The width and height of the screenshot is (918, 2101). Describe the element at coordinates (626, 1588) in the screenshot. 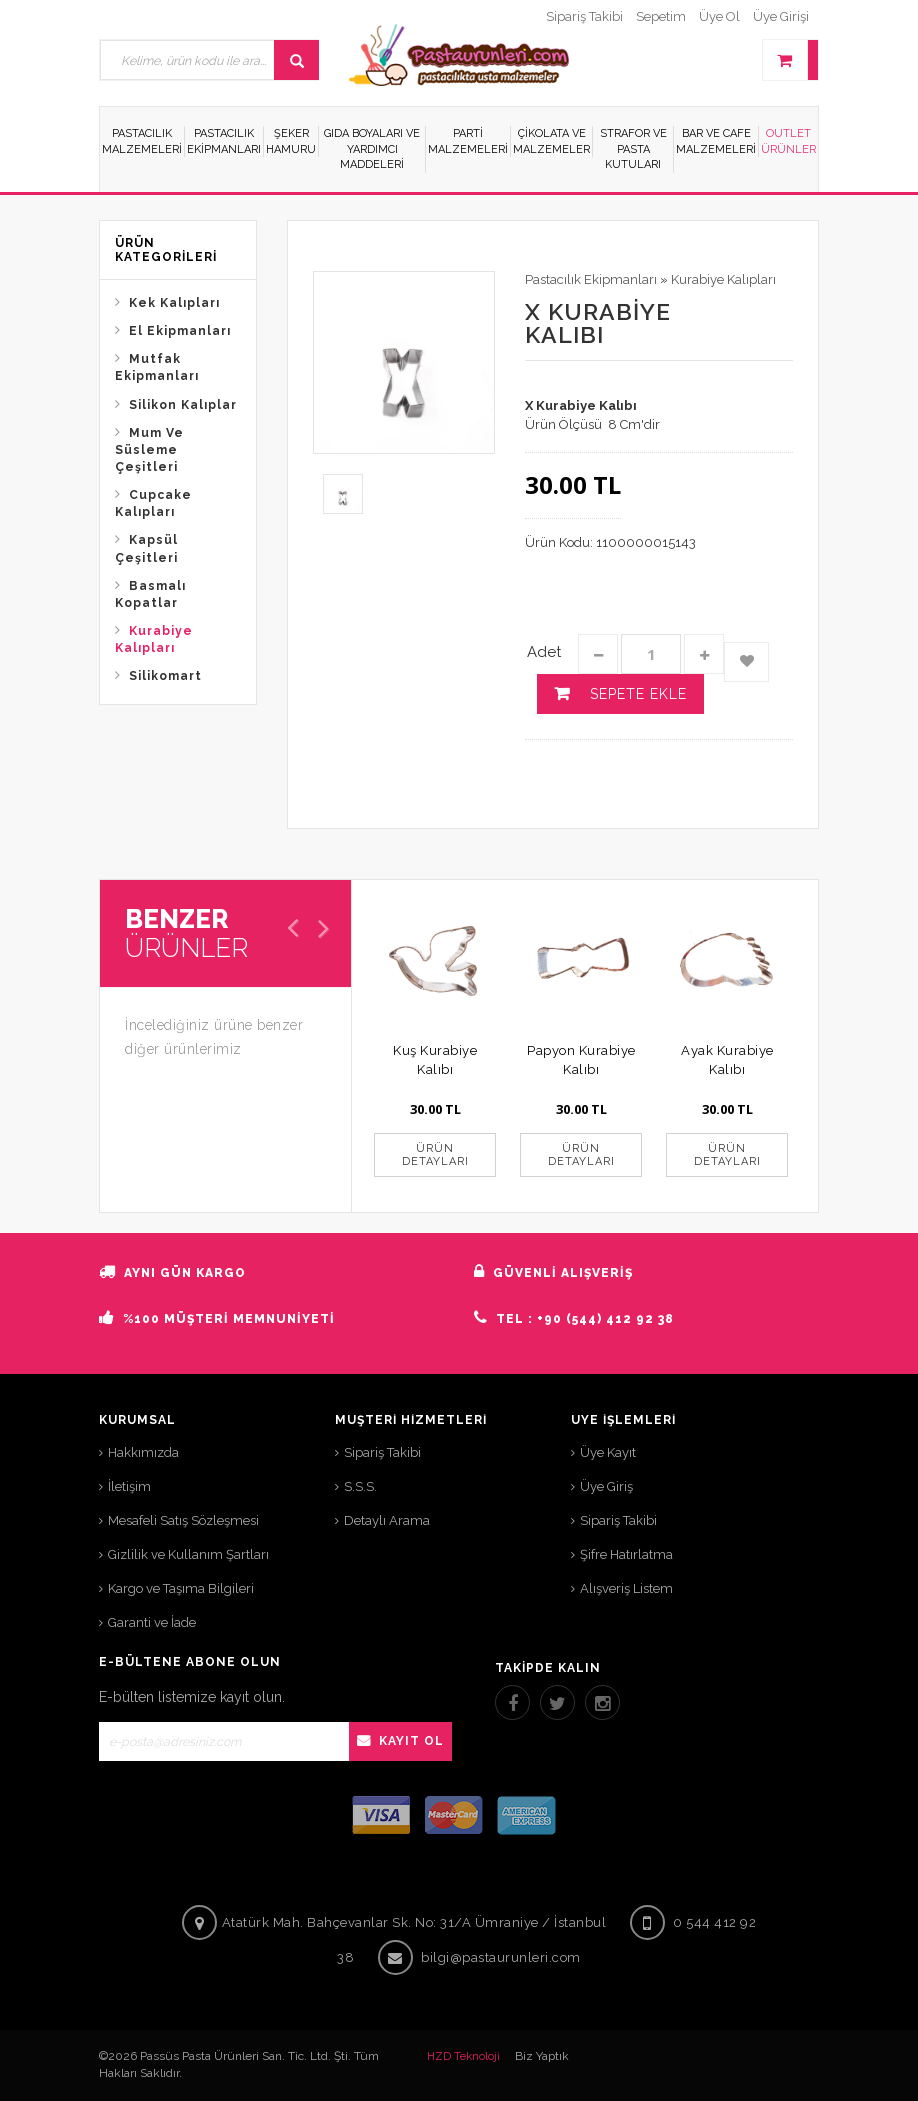

I see `Alışveriş Listem` at that location.